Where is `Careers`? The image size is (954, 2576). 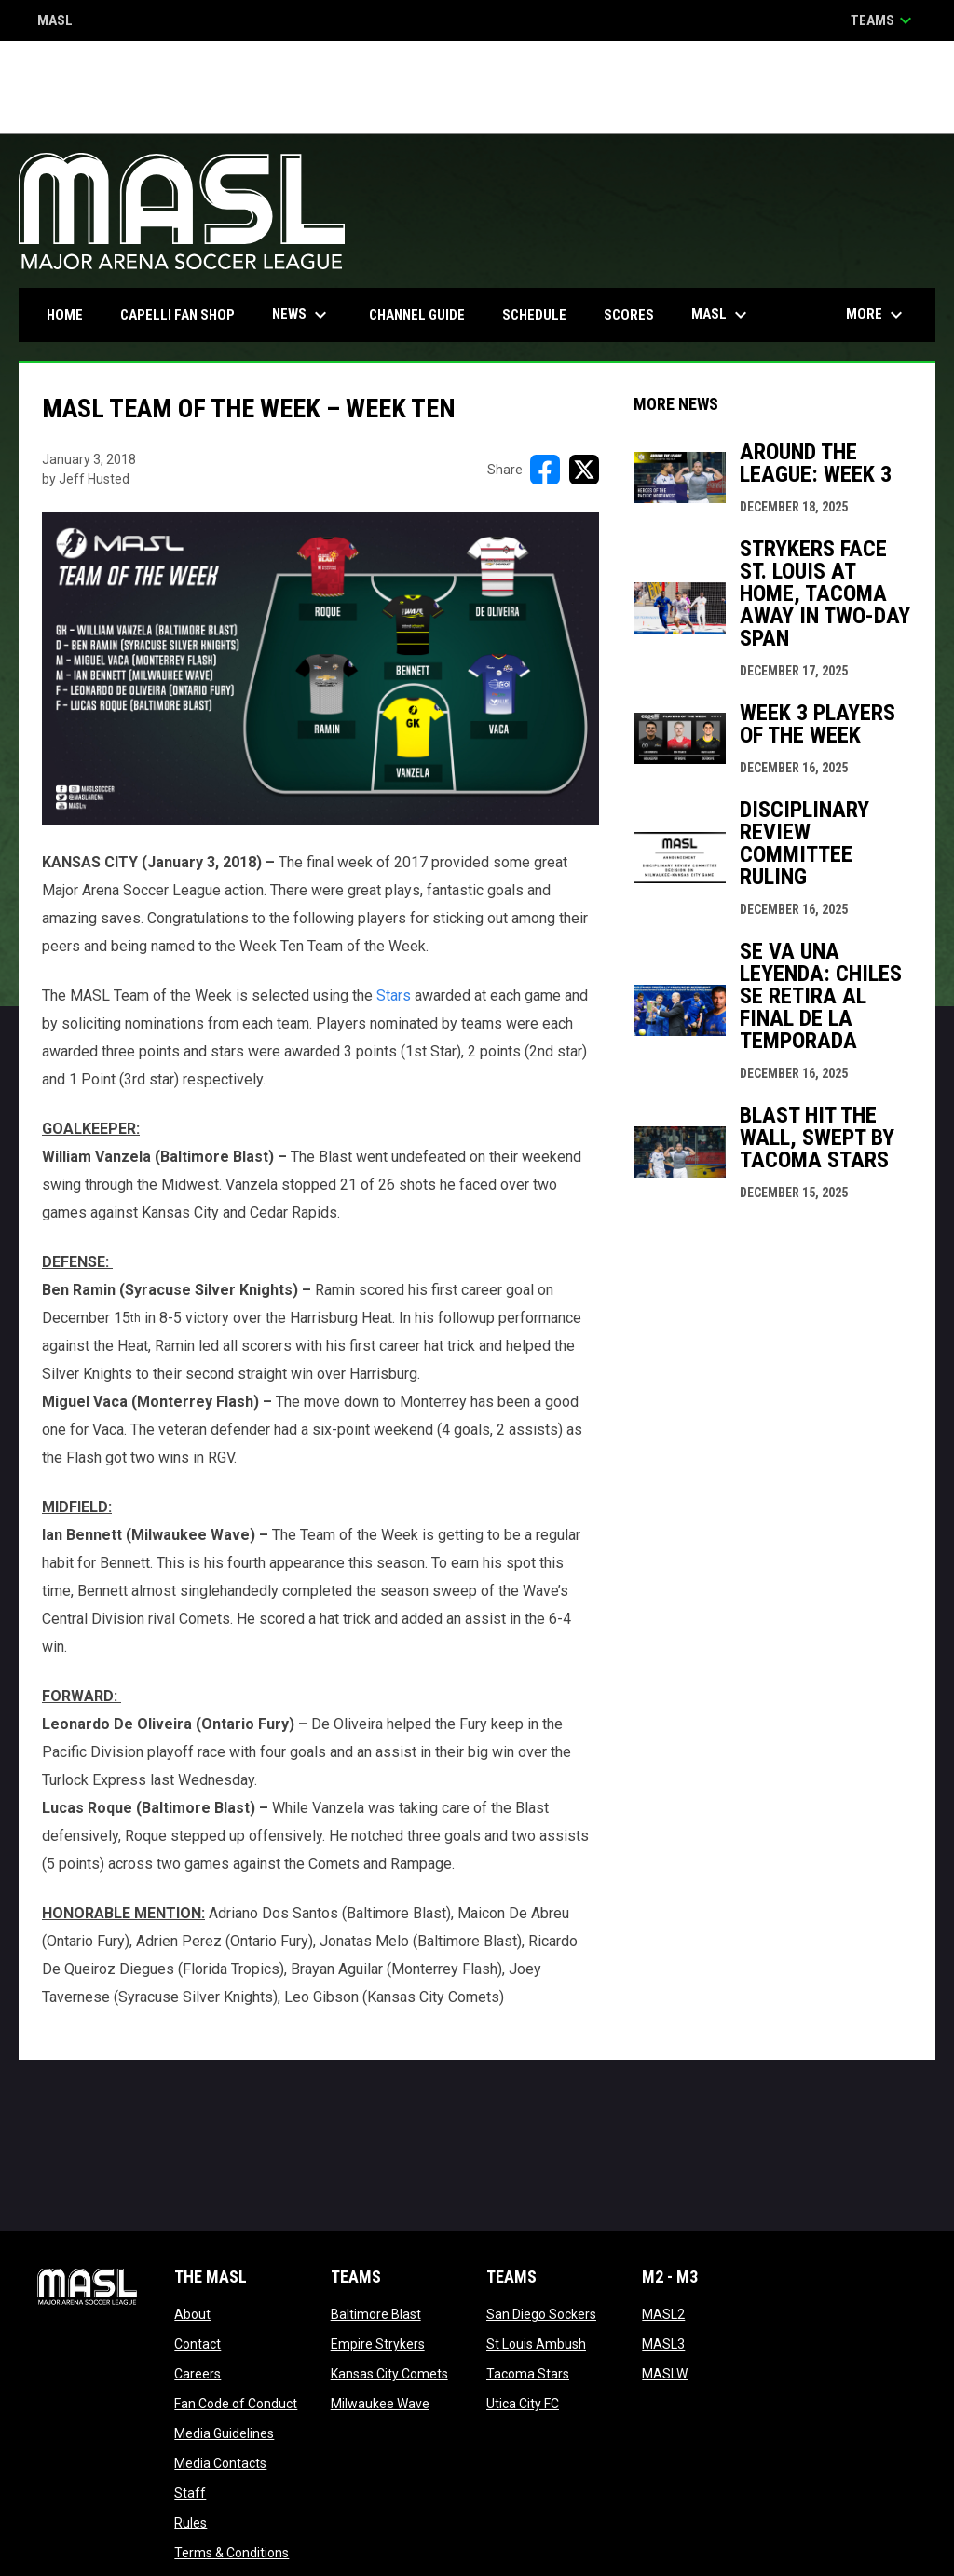
Careers is located at coordinates (197, 2373).